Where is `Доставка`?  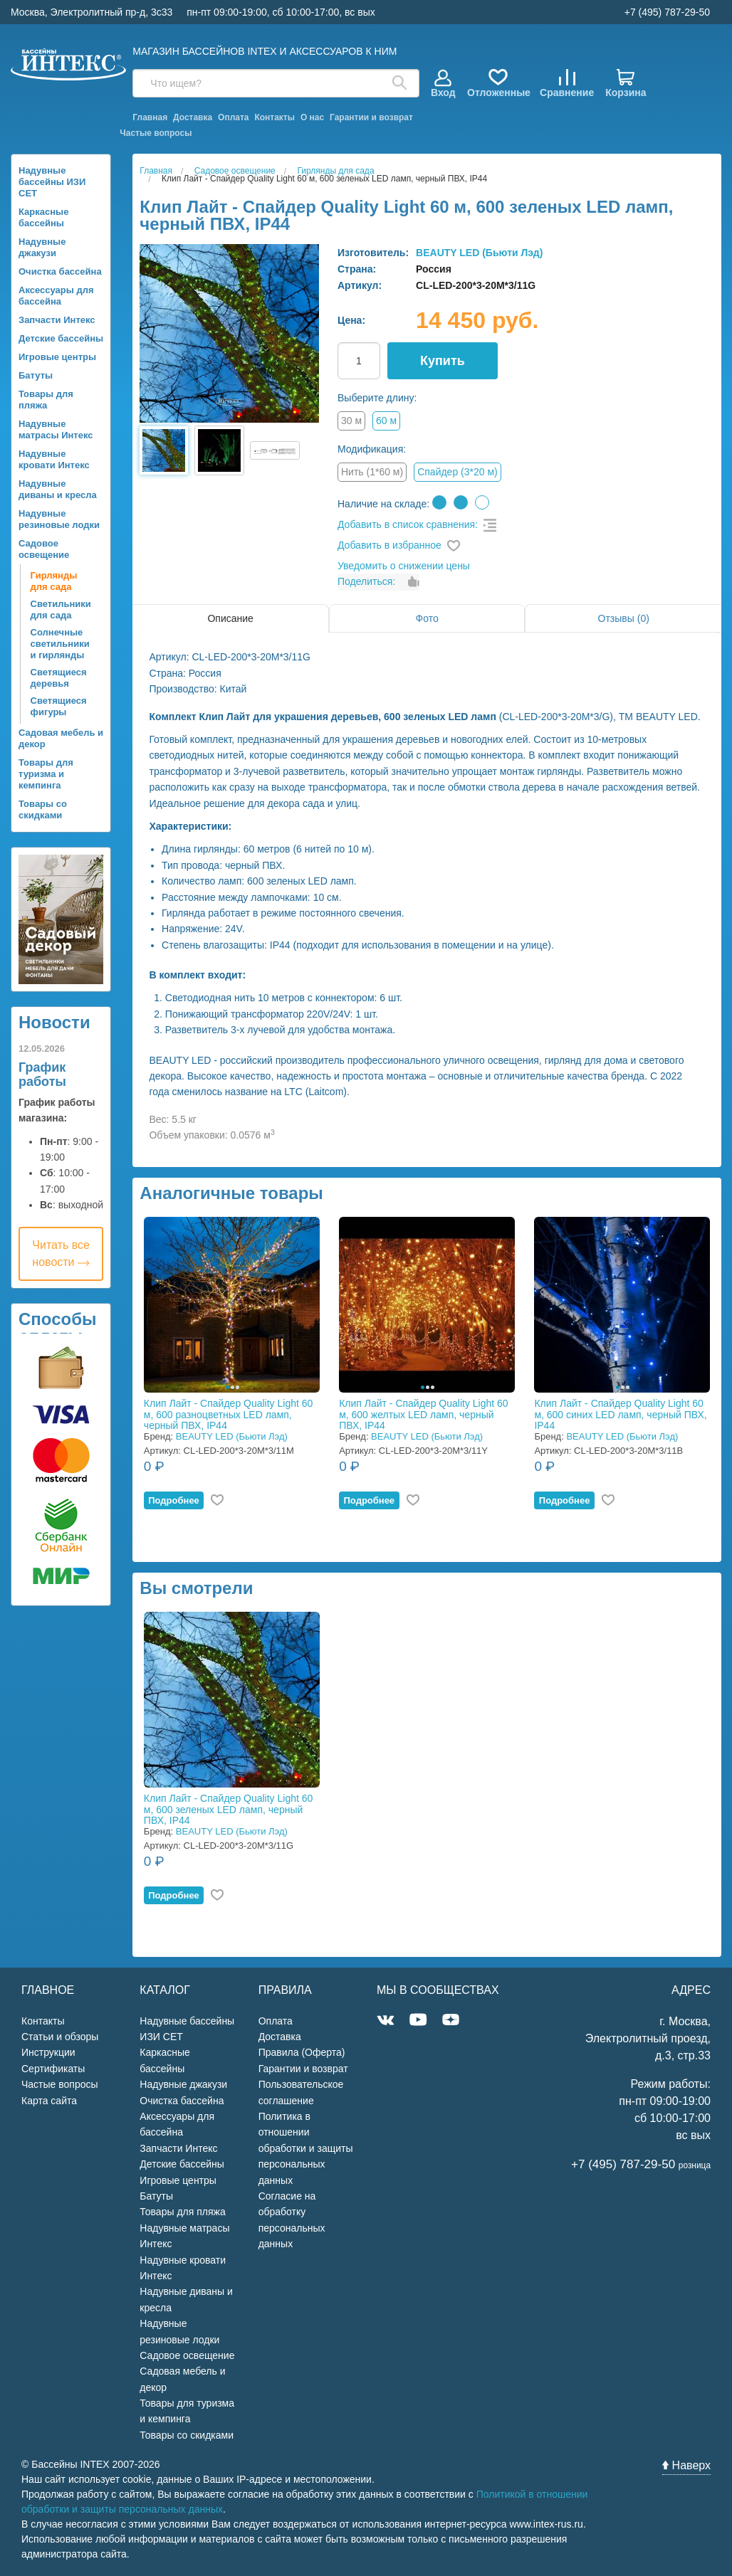
Доставка is located at coordinates (192, 117).